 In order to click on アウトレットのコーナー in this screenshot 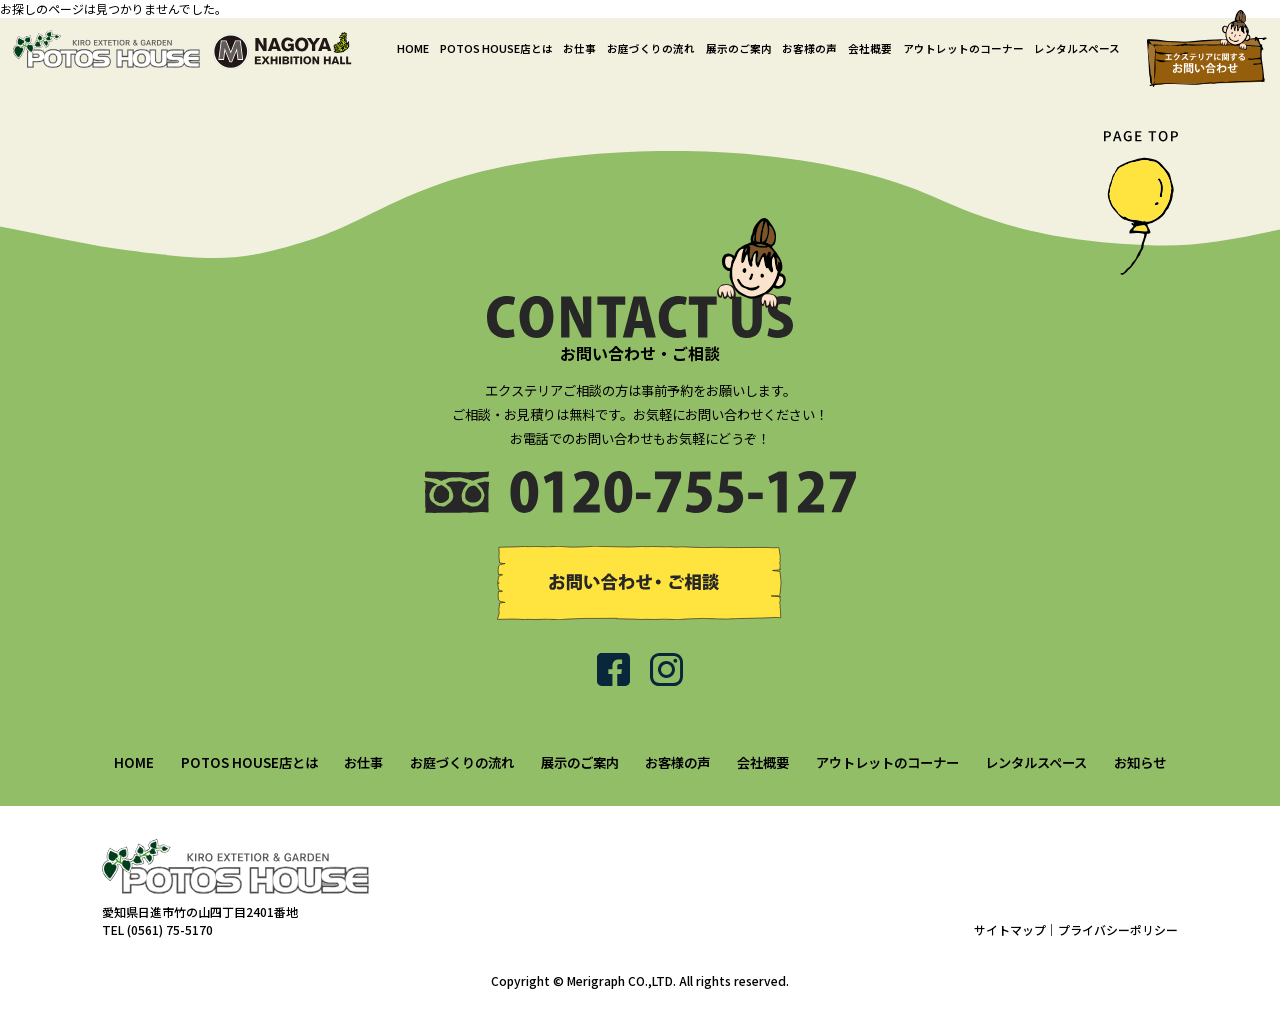, I will do `click(963, 48)`.